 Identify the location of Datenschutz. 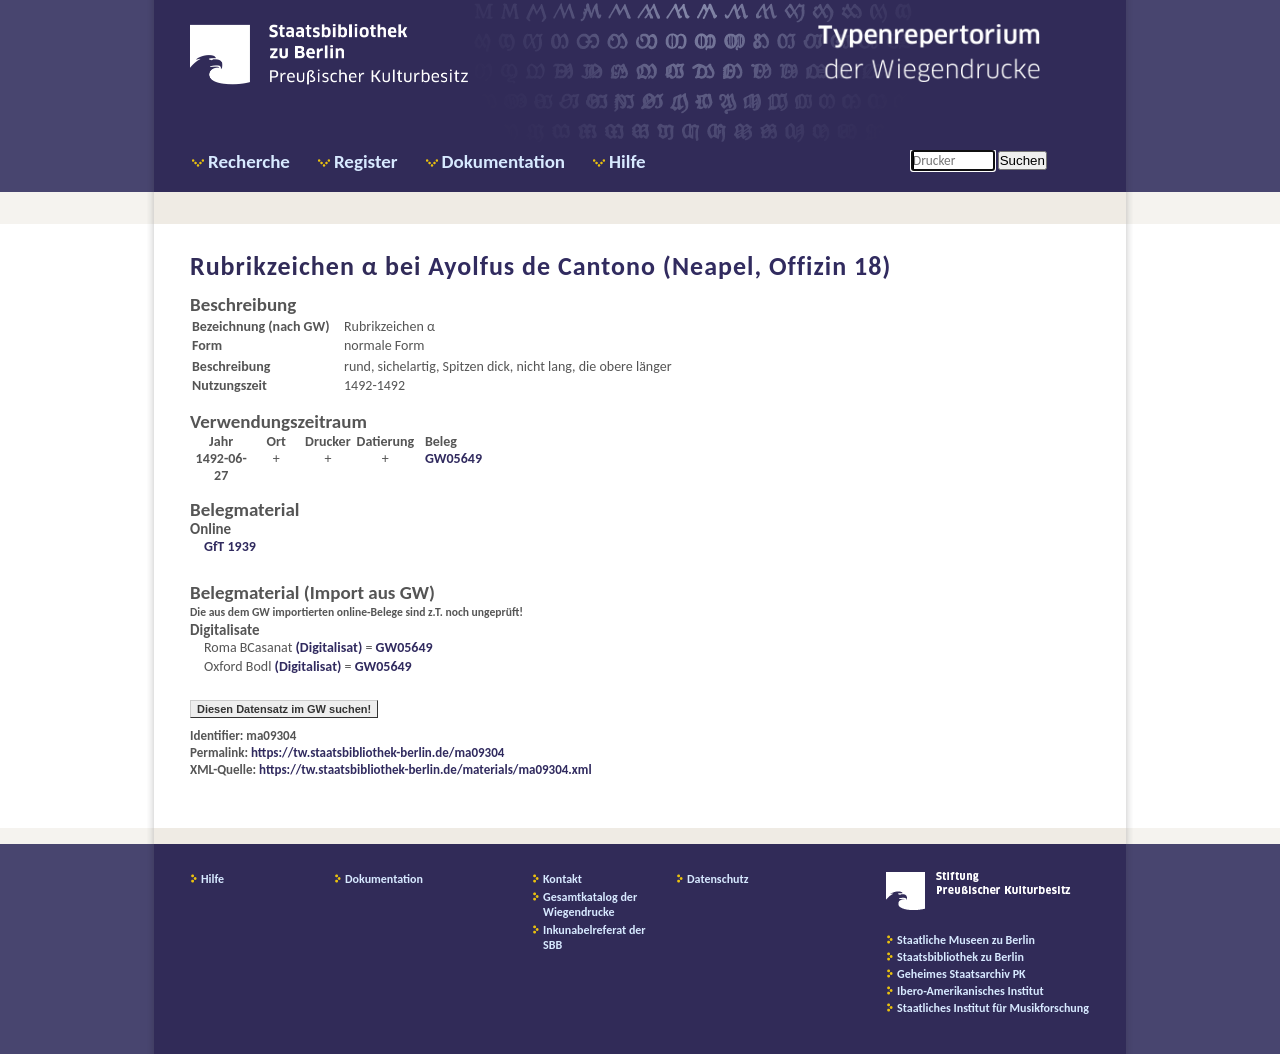
(718, 879).